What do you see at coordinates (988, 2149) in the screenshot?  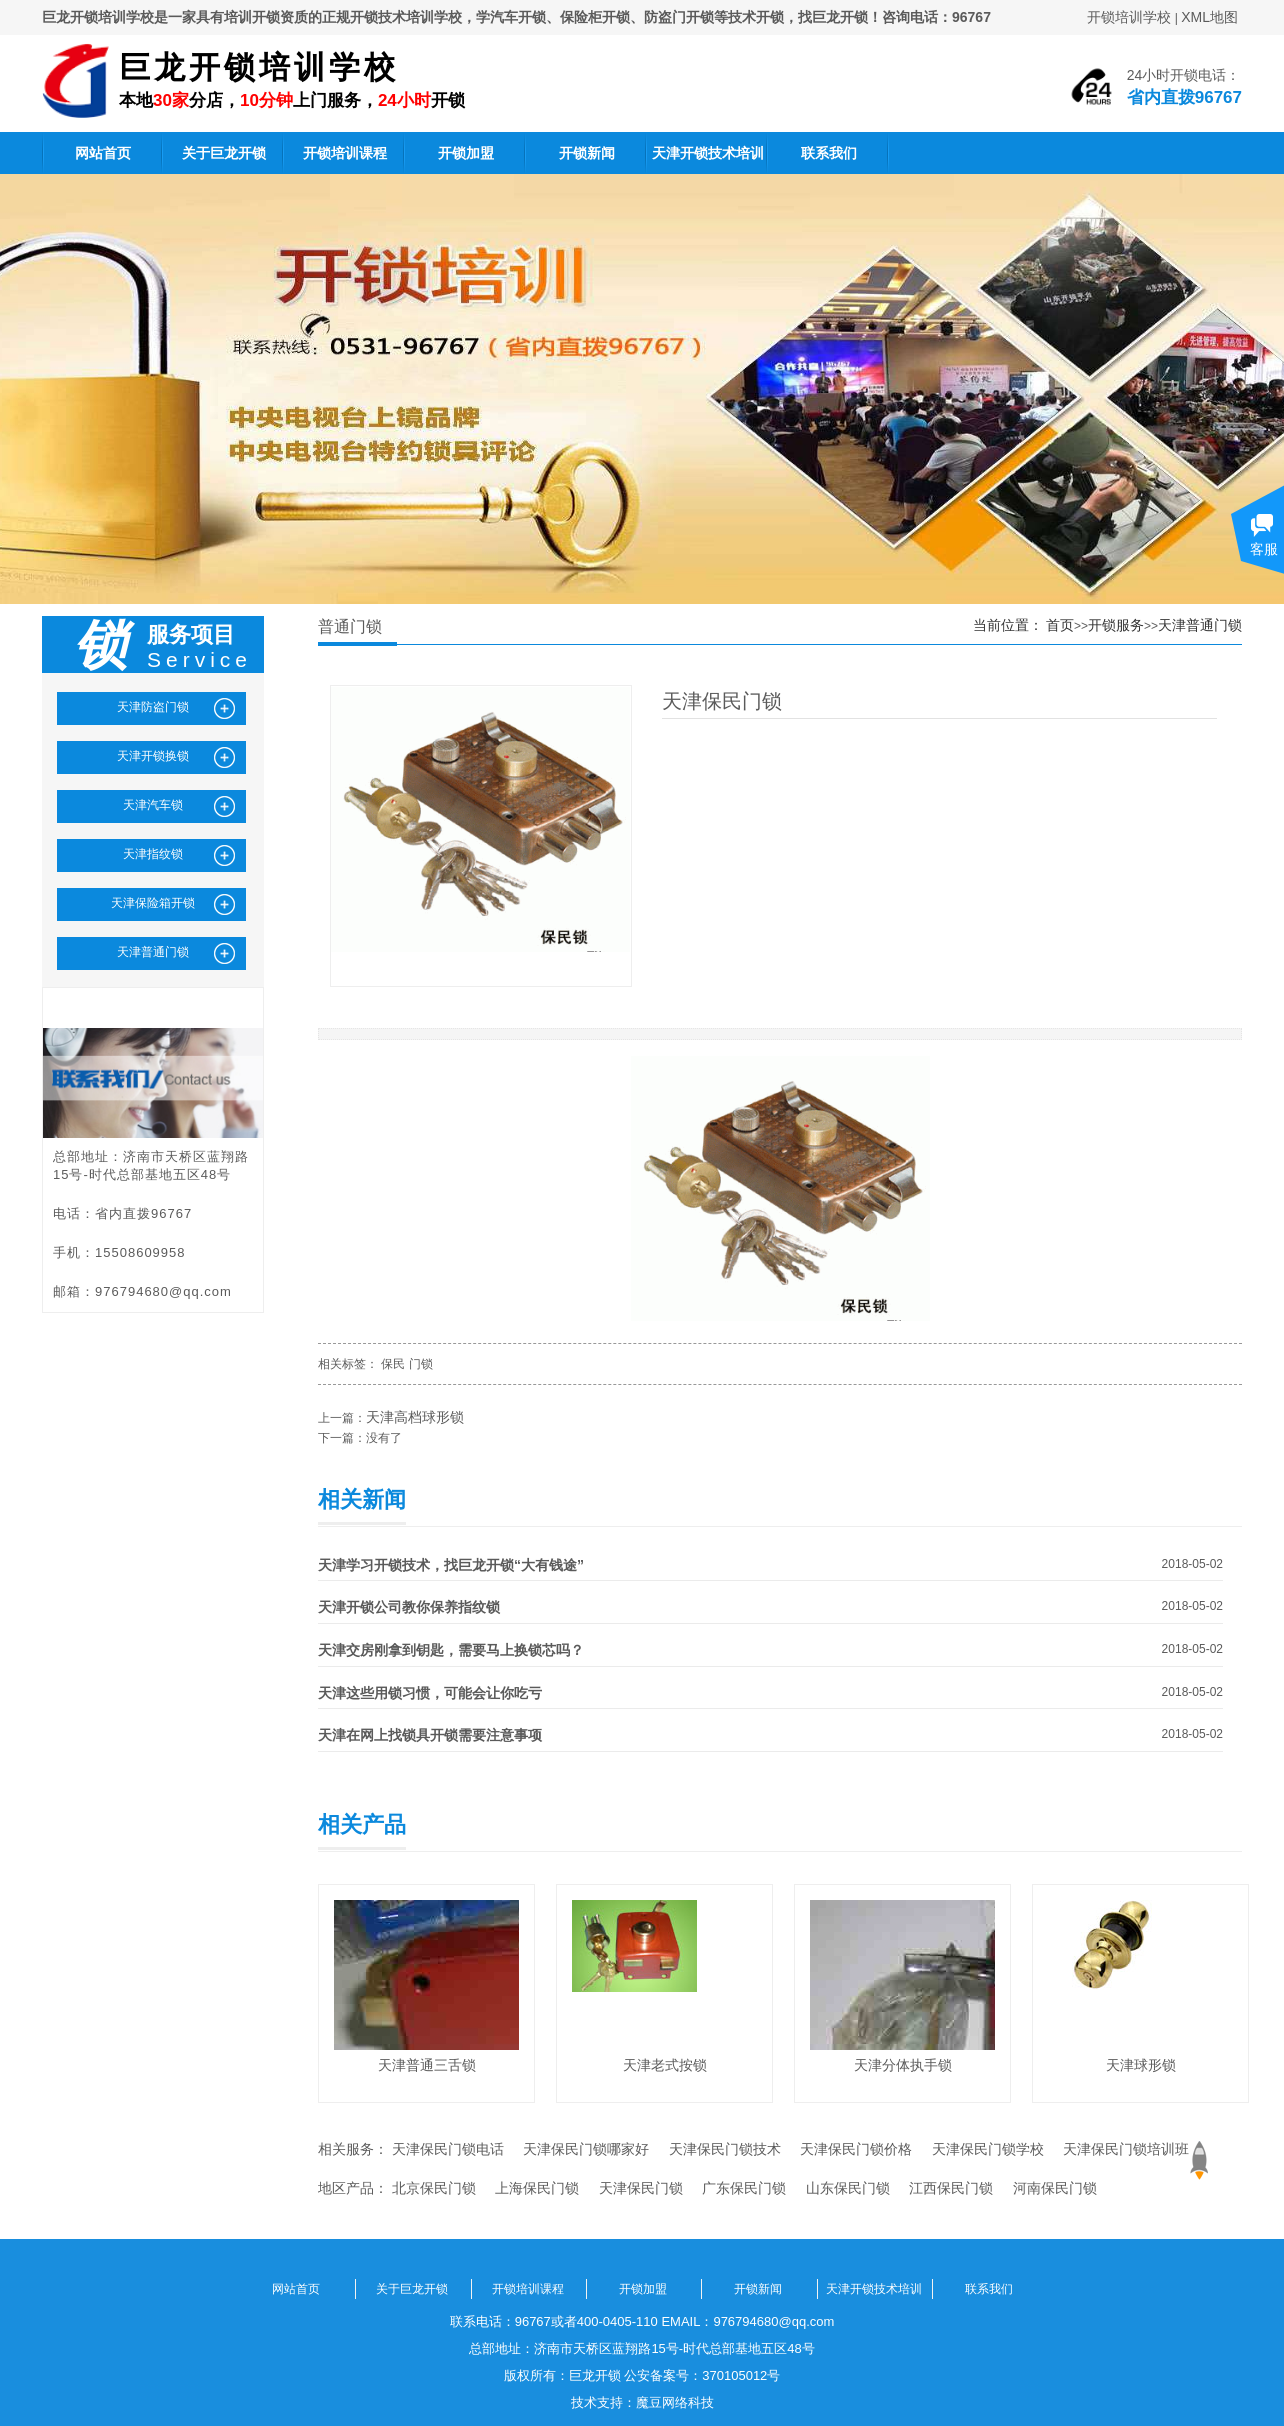 I see `天津保民门锁学校` at bounding box center [988, 2149].